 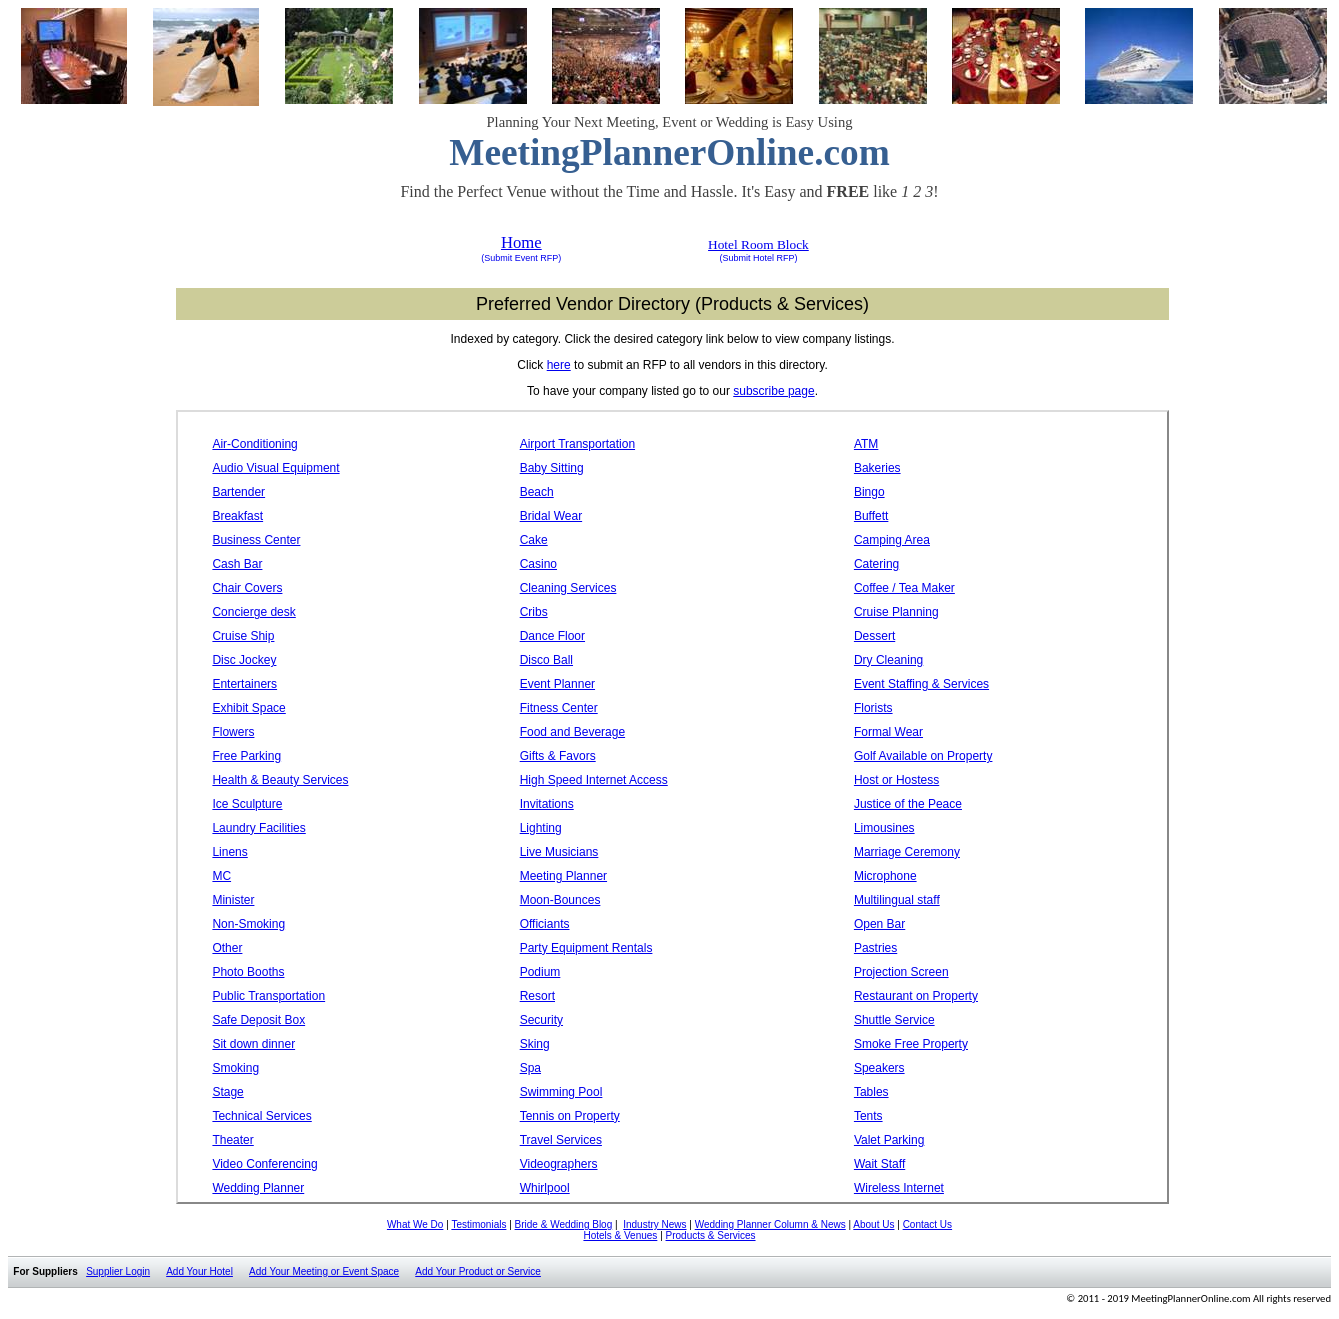 I want to click on Tennis on Property, so click(x=570, y=1116).